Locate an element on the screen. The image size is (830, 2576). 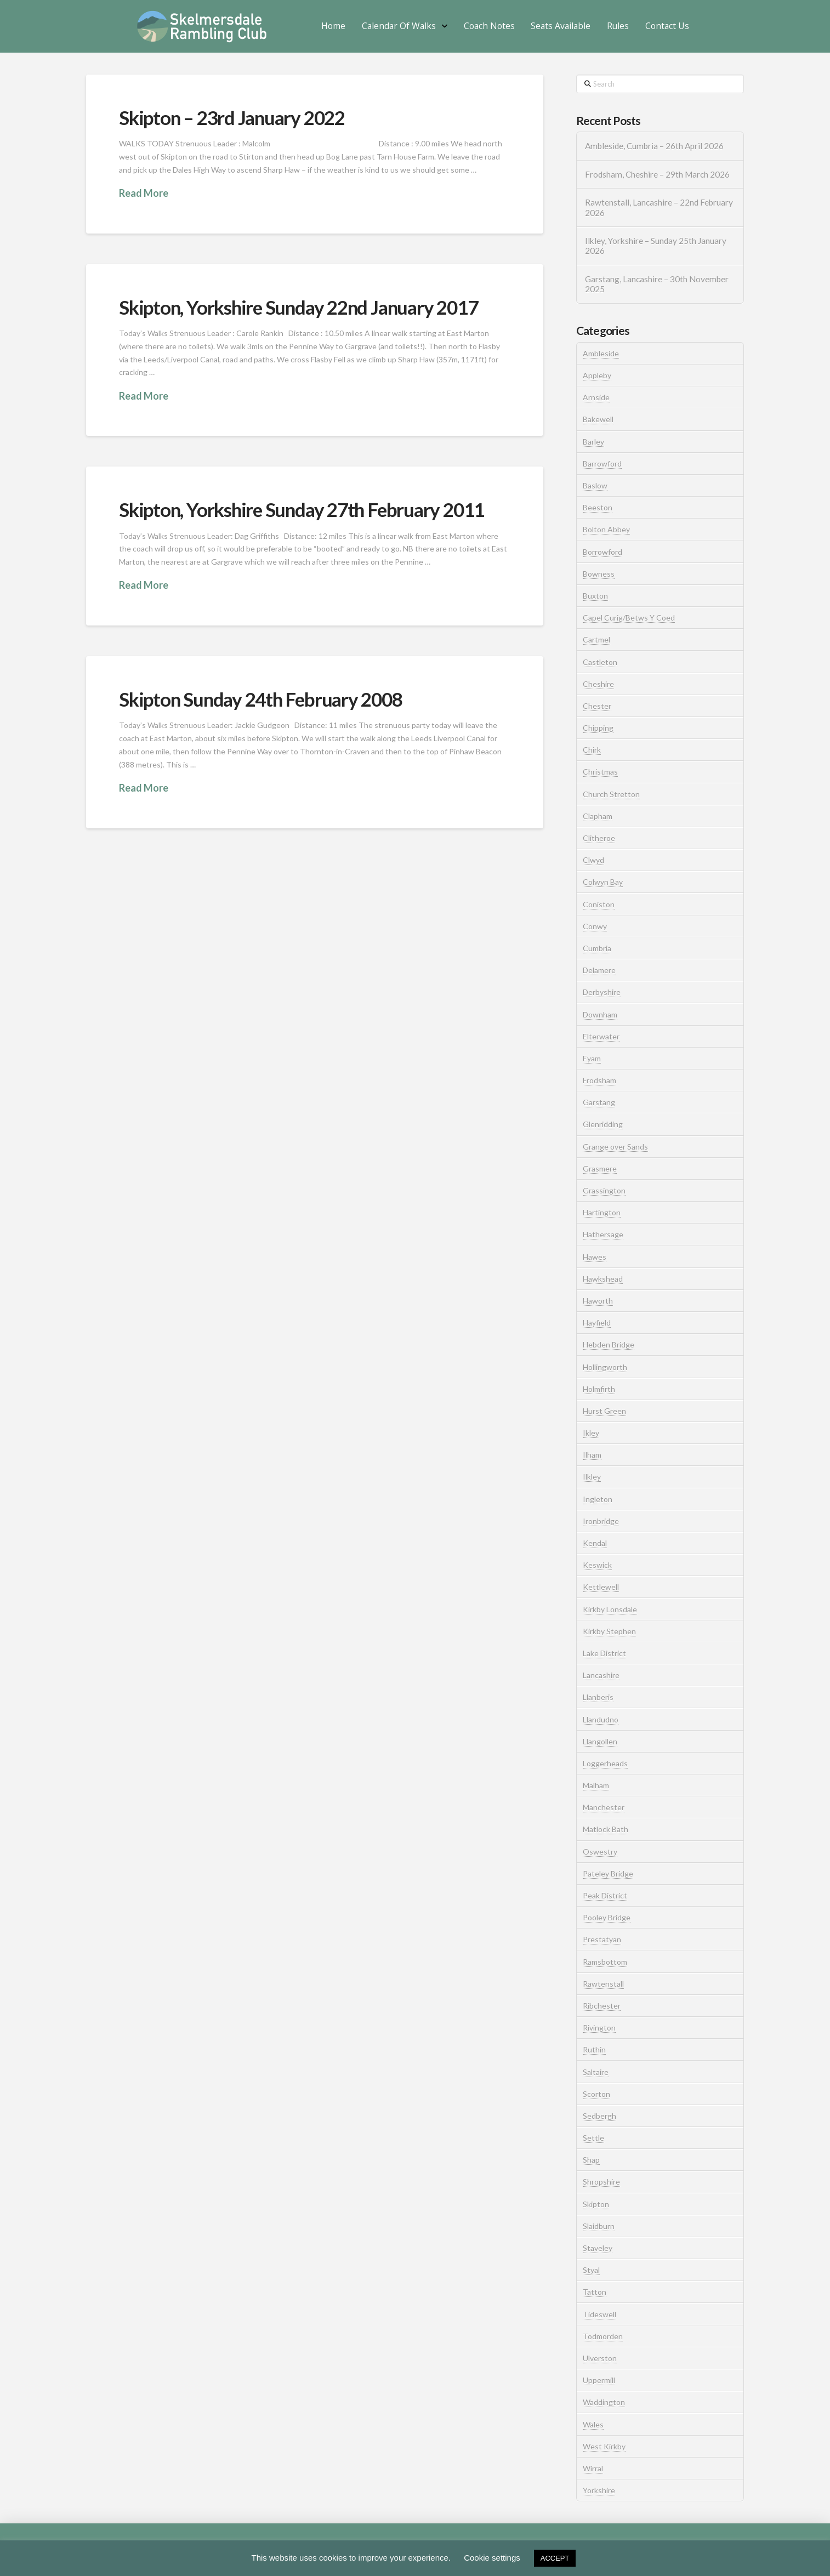
Saltaire is located at coordinates (596, 2072).